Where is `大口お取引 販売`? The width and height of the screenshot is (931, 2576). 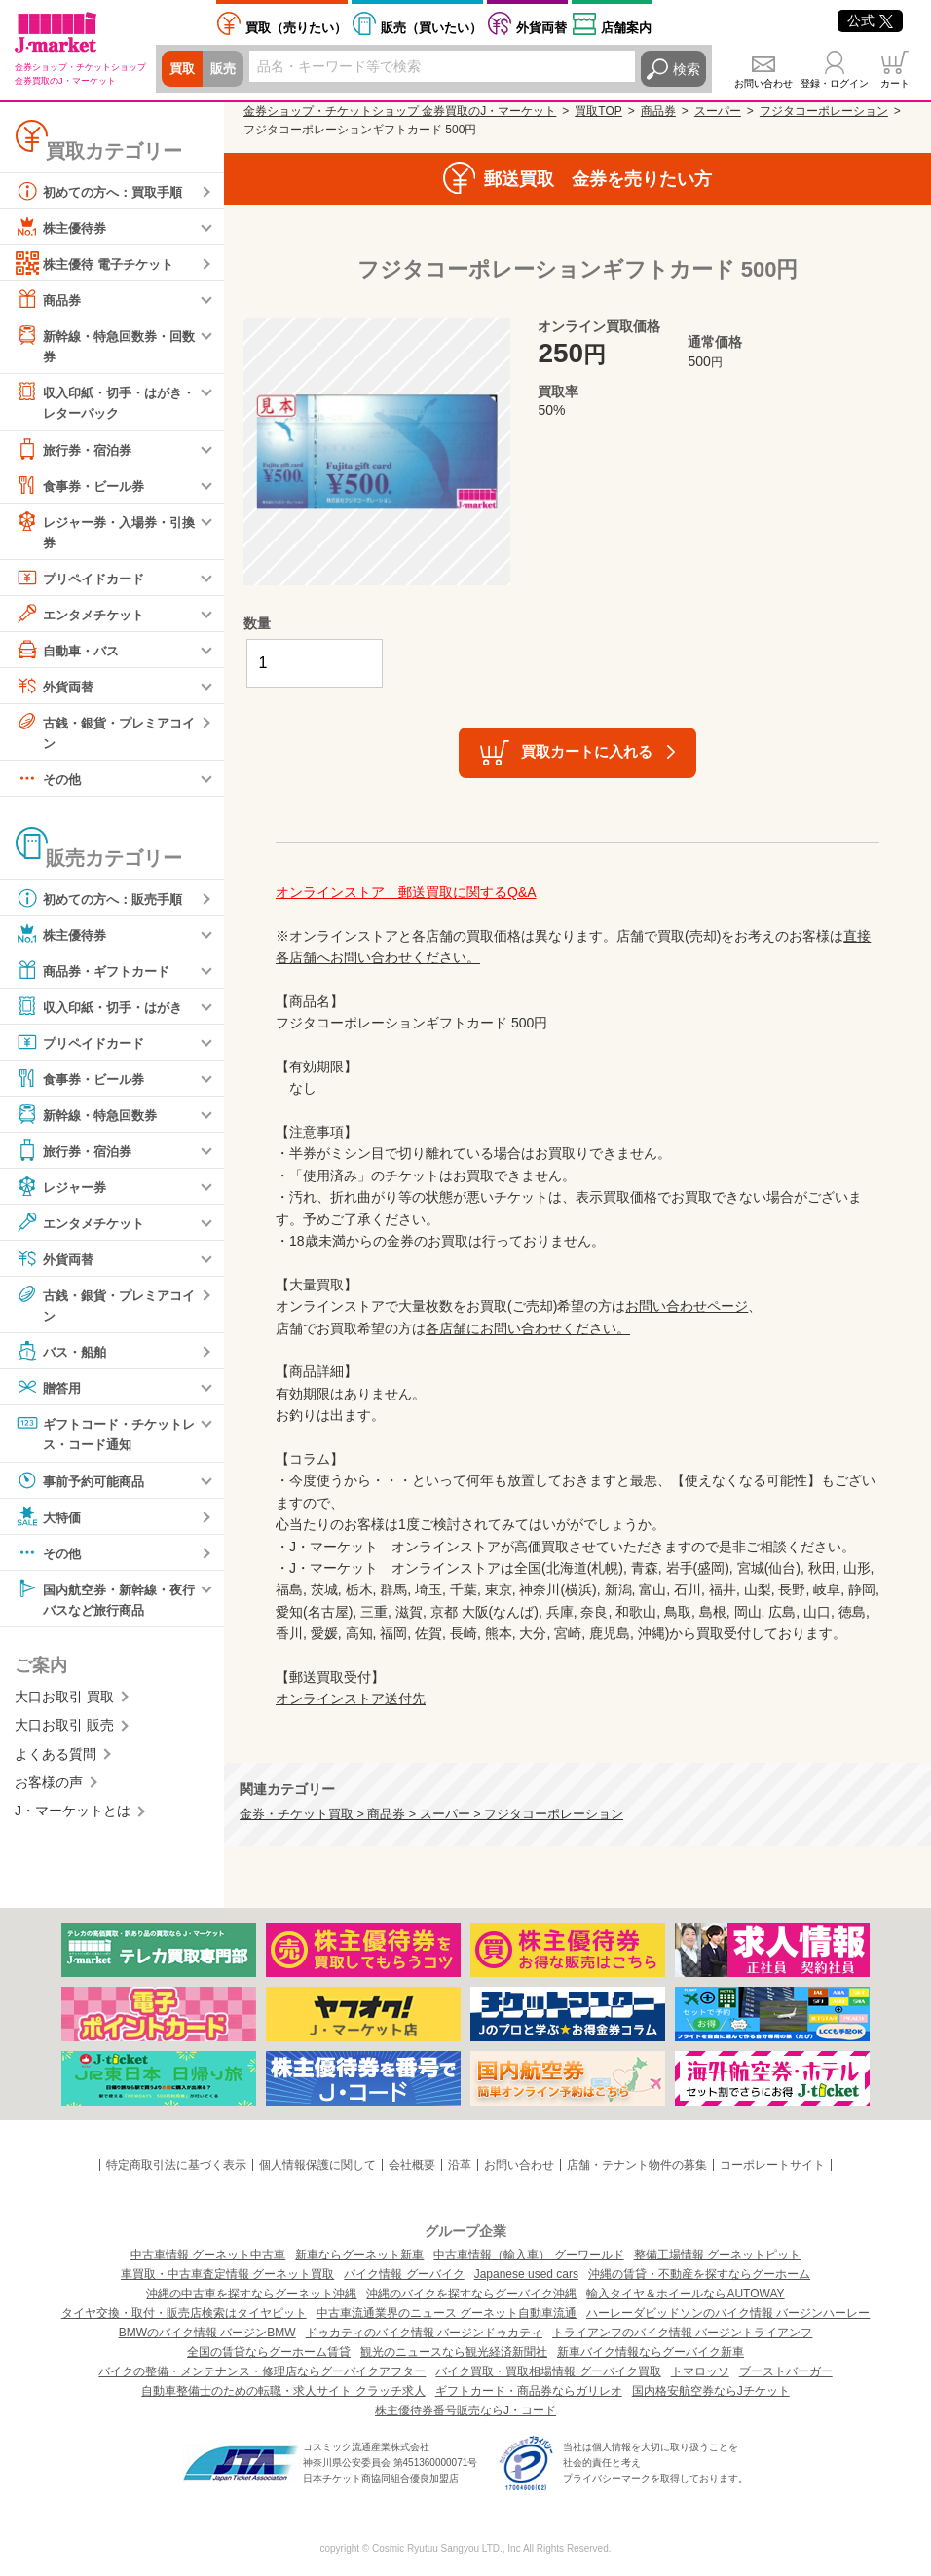
大口お取引 販売 is located at coordinates (64, 1732).